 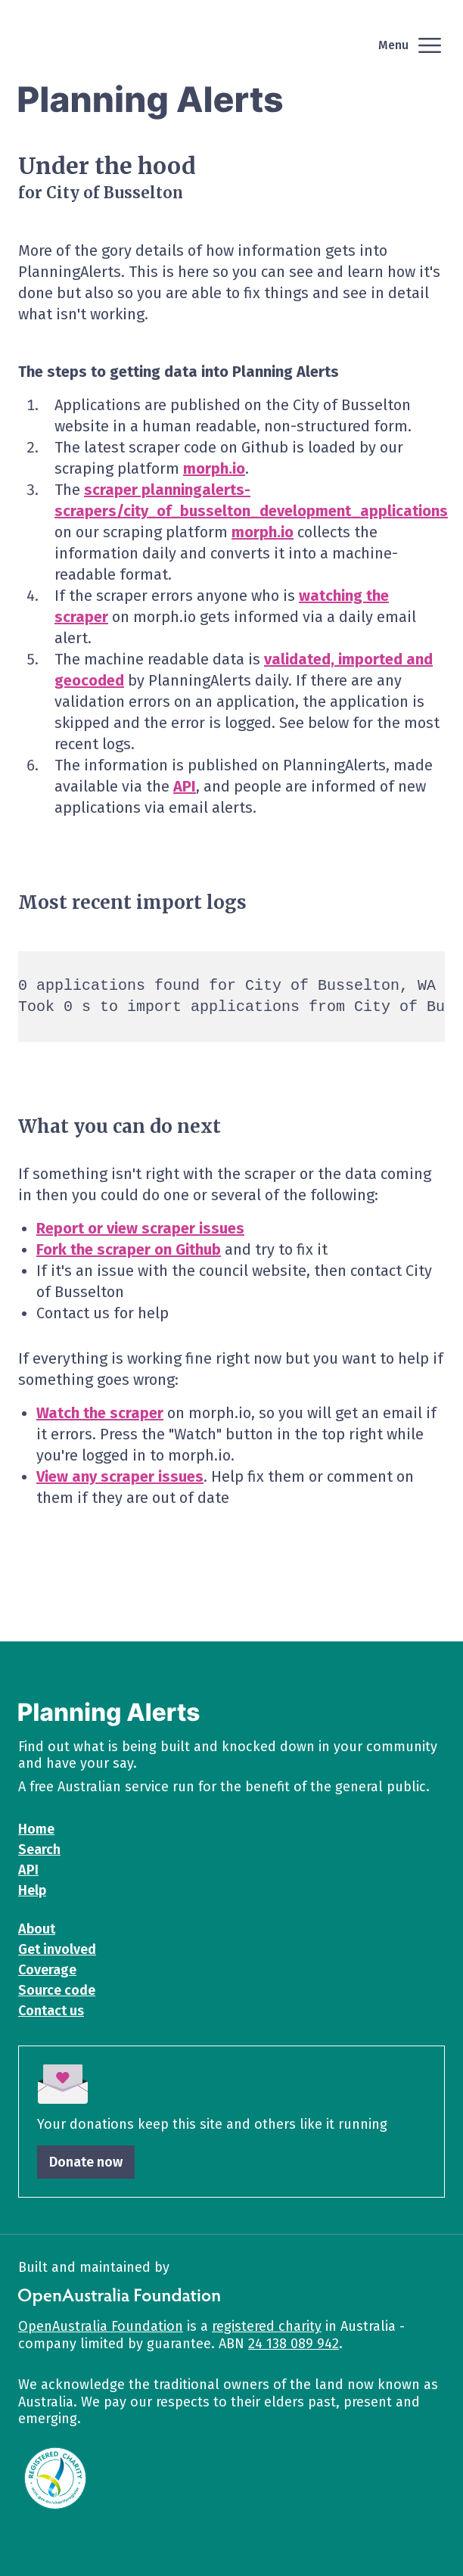 I want to click on Contact us, so click(x=51, y=2010).